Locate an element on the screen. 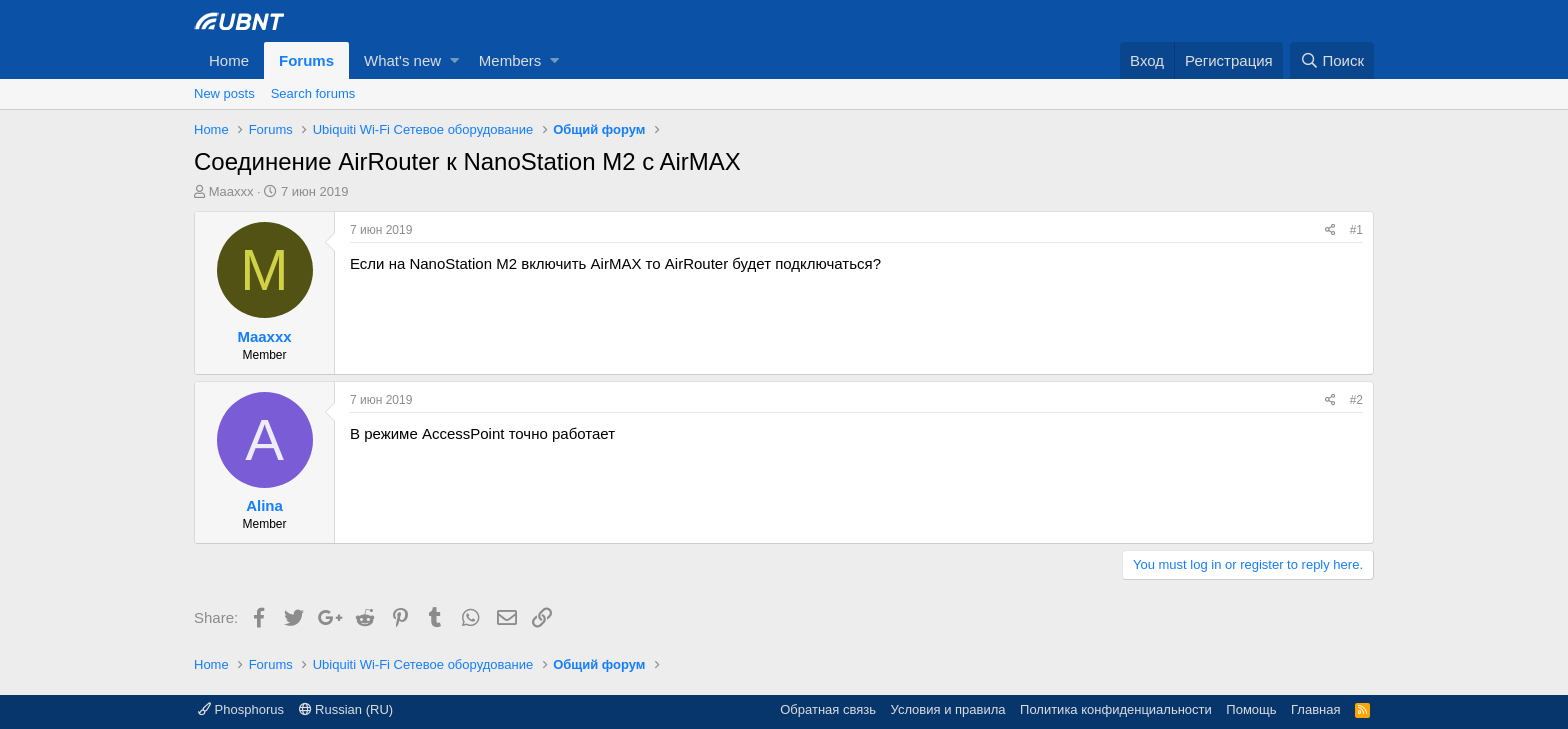 Image resolution: width=1568 pixels, height=729 pixels. Политика конфиденциальности is located at coordinates (1116, 709).